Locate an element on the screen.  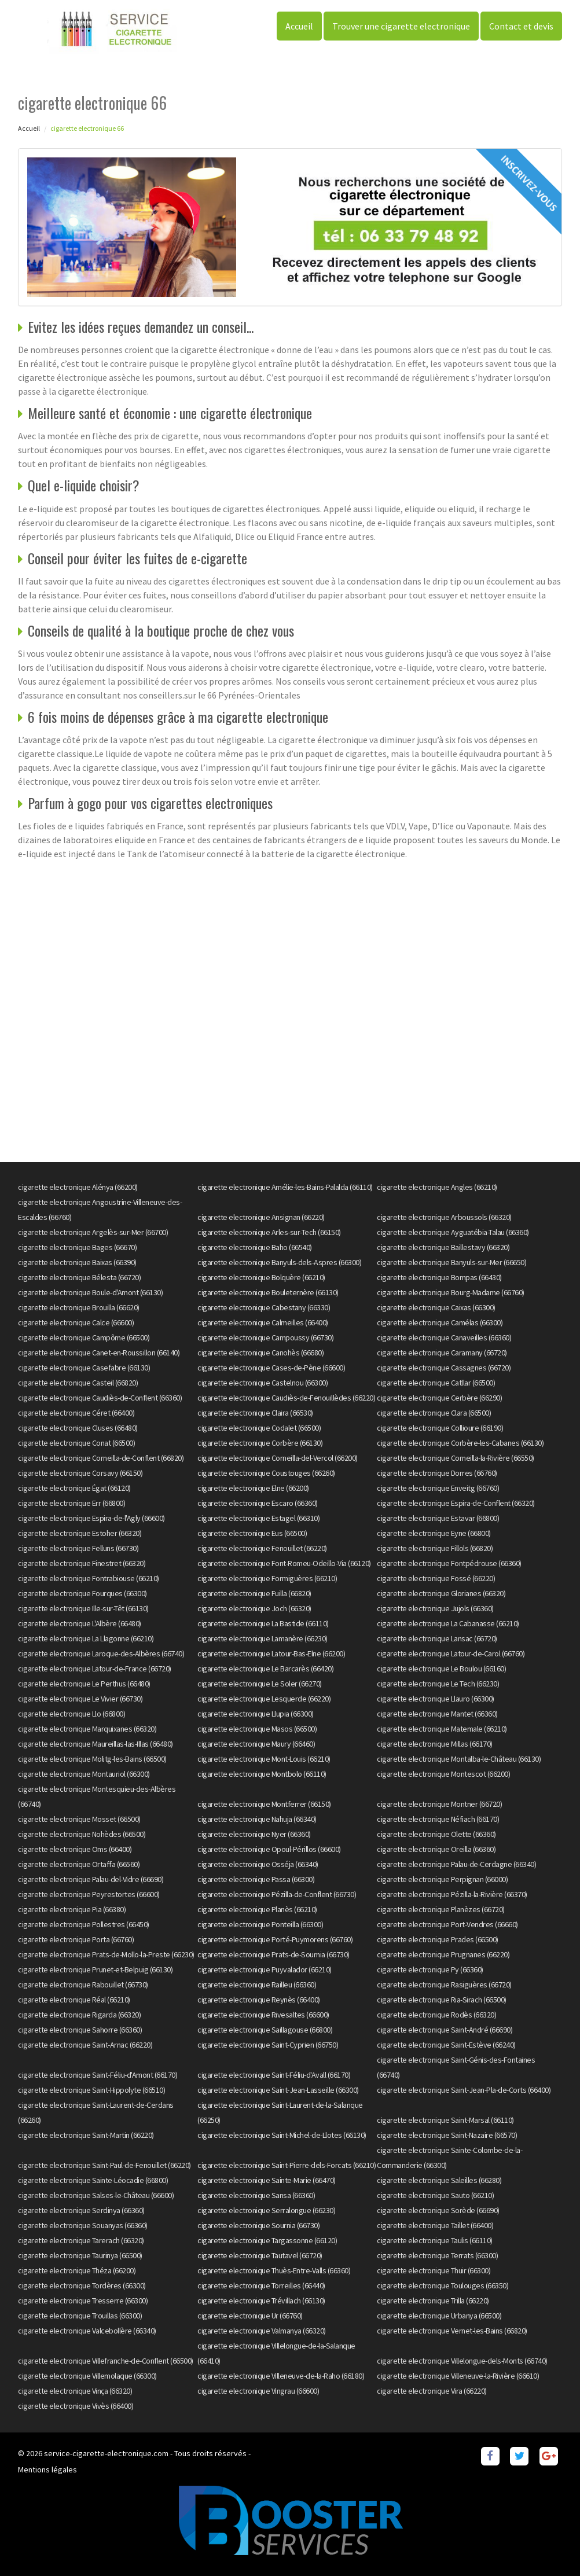
cigarette electronique Saint-Pierre-dels-Forcats (66210) is located at coordinates (286, 2165).